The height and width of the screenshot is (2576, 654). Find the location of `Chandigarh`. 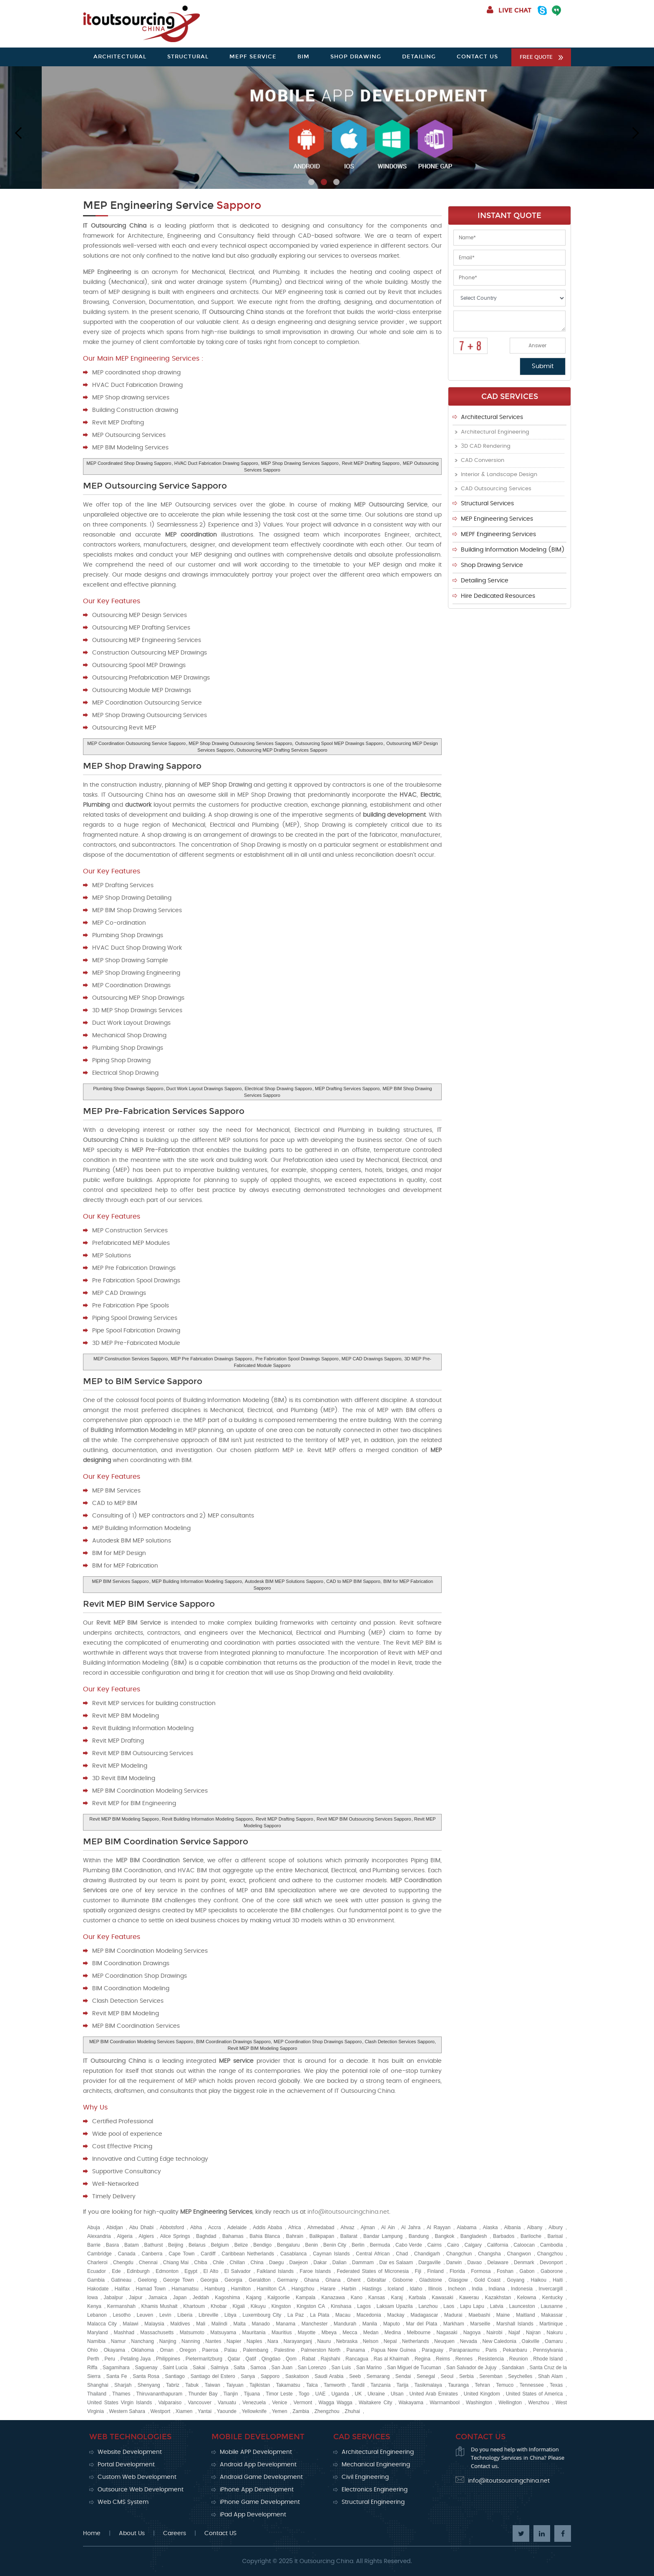

Chandigarh is located at coordinates (427, 2254).